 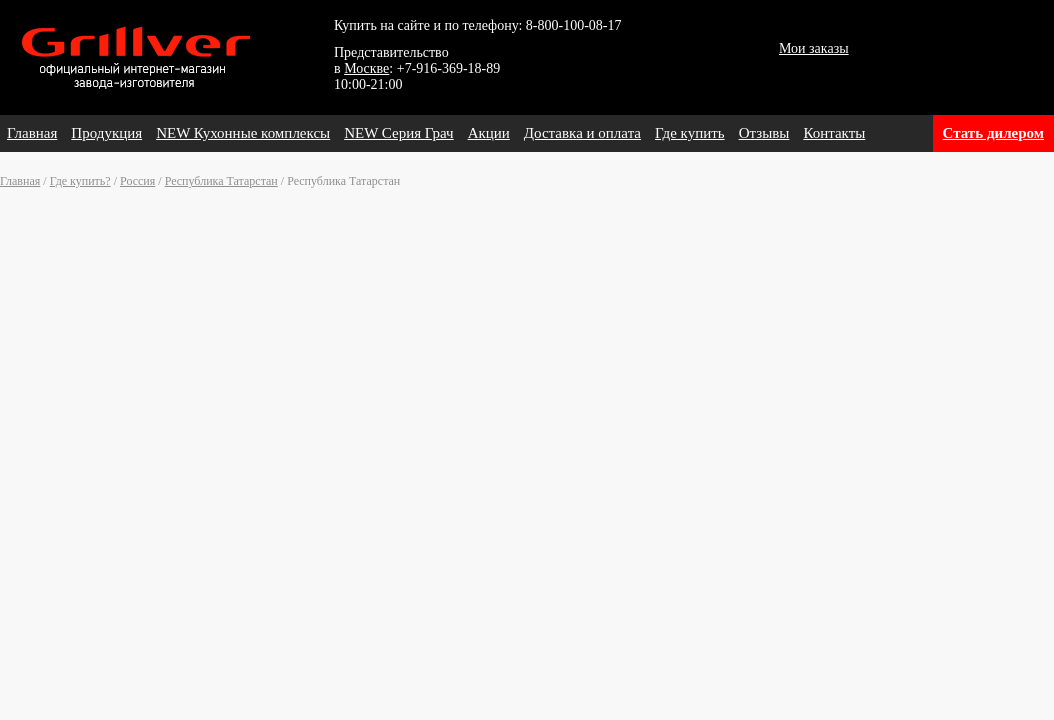 I want to click on NEW Кухонные комплексы, so click(x=243, y=133).